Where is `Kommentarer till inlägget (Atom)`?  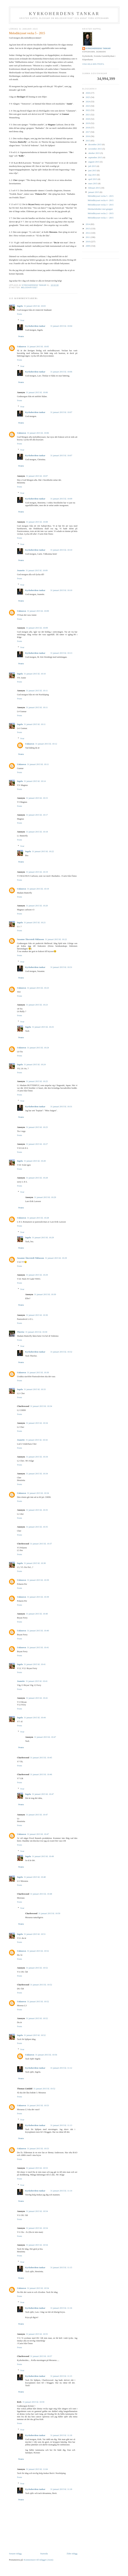
Kommentarer till inlägget (Atom) is located at coordinates (38, 2559).